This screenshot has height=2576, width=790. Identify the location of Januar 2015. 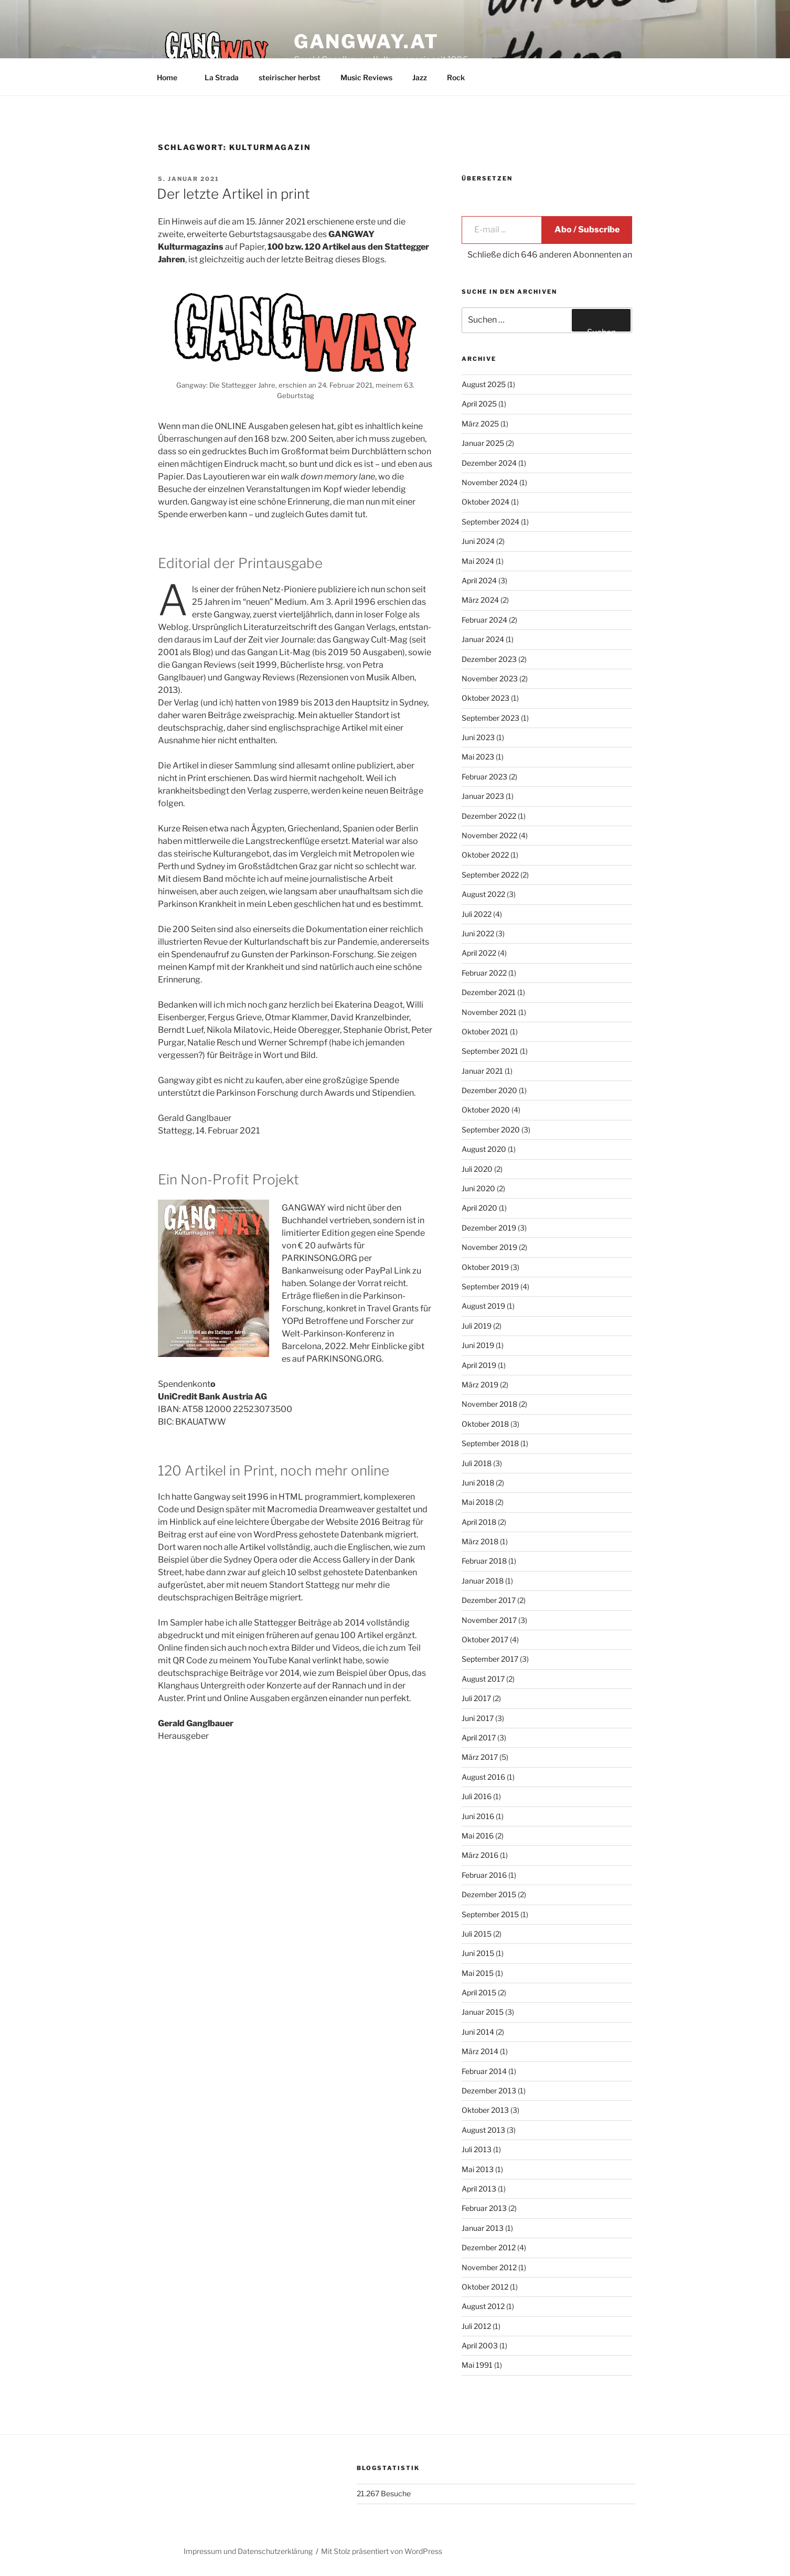
(483, 2011).